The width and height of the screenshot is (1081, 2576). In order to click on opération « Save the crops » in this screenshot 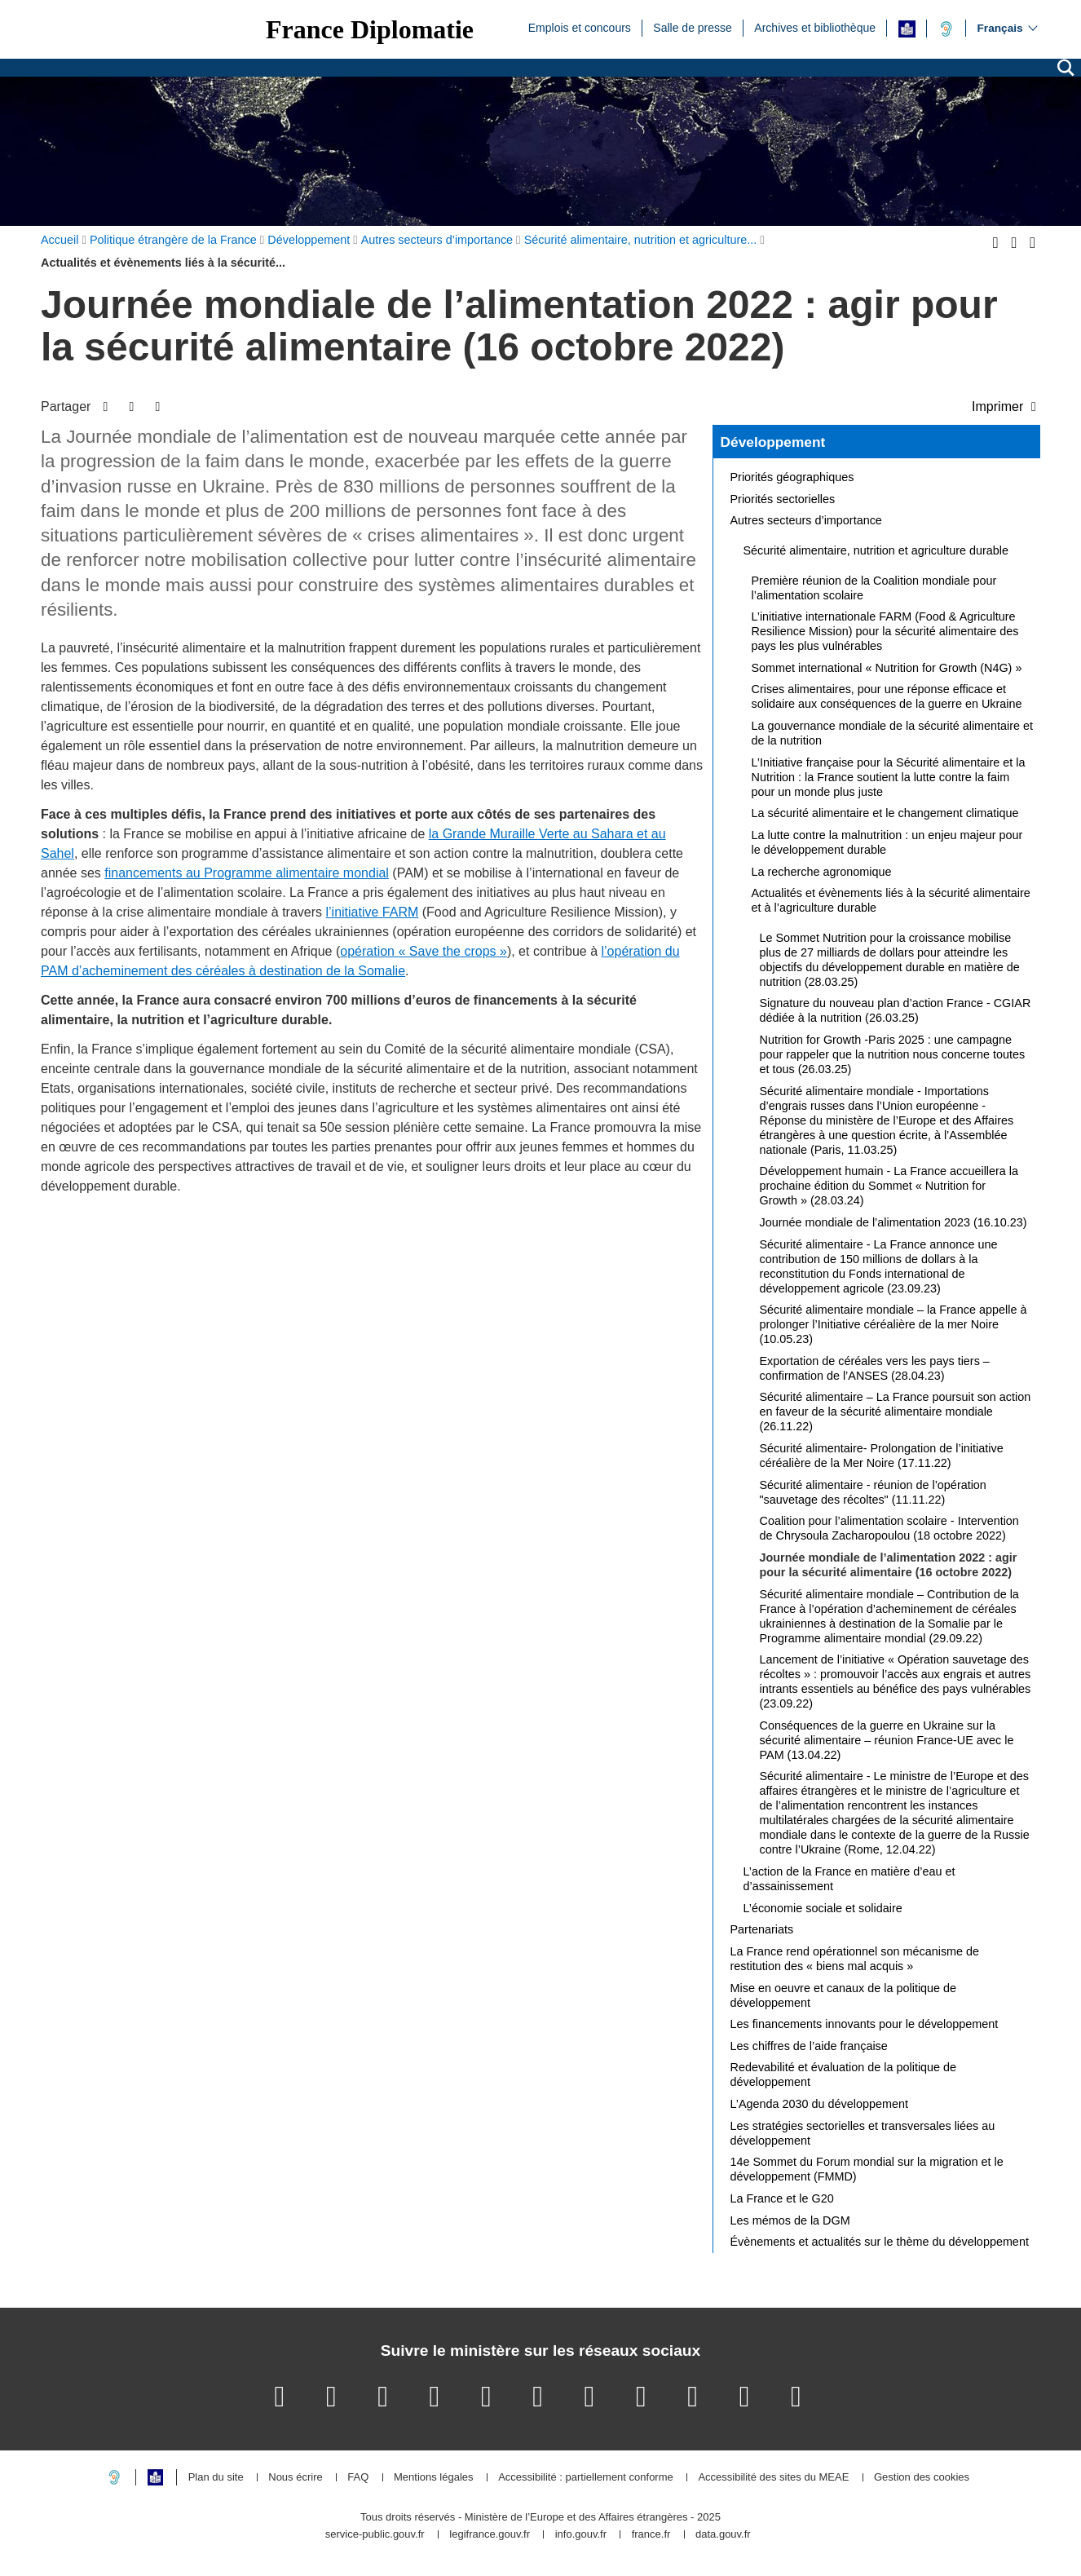, I will do `click(423, 951)`.